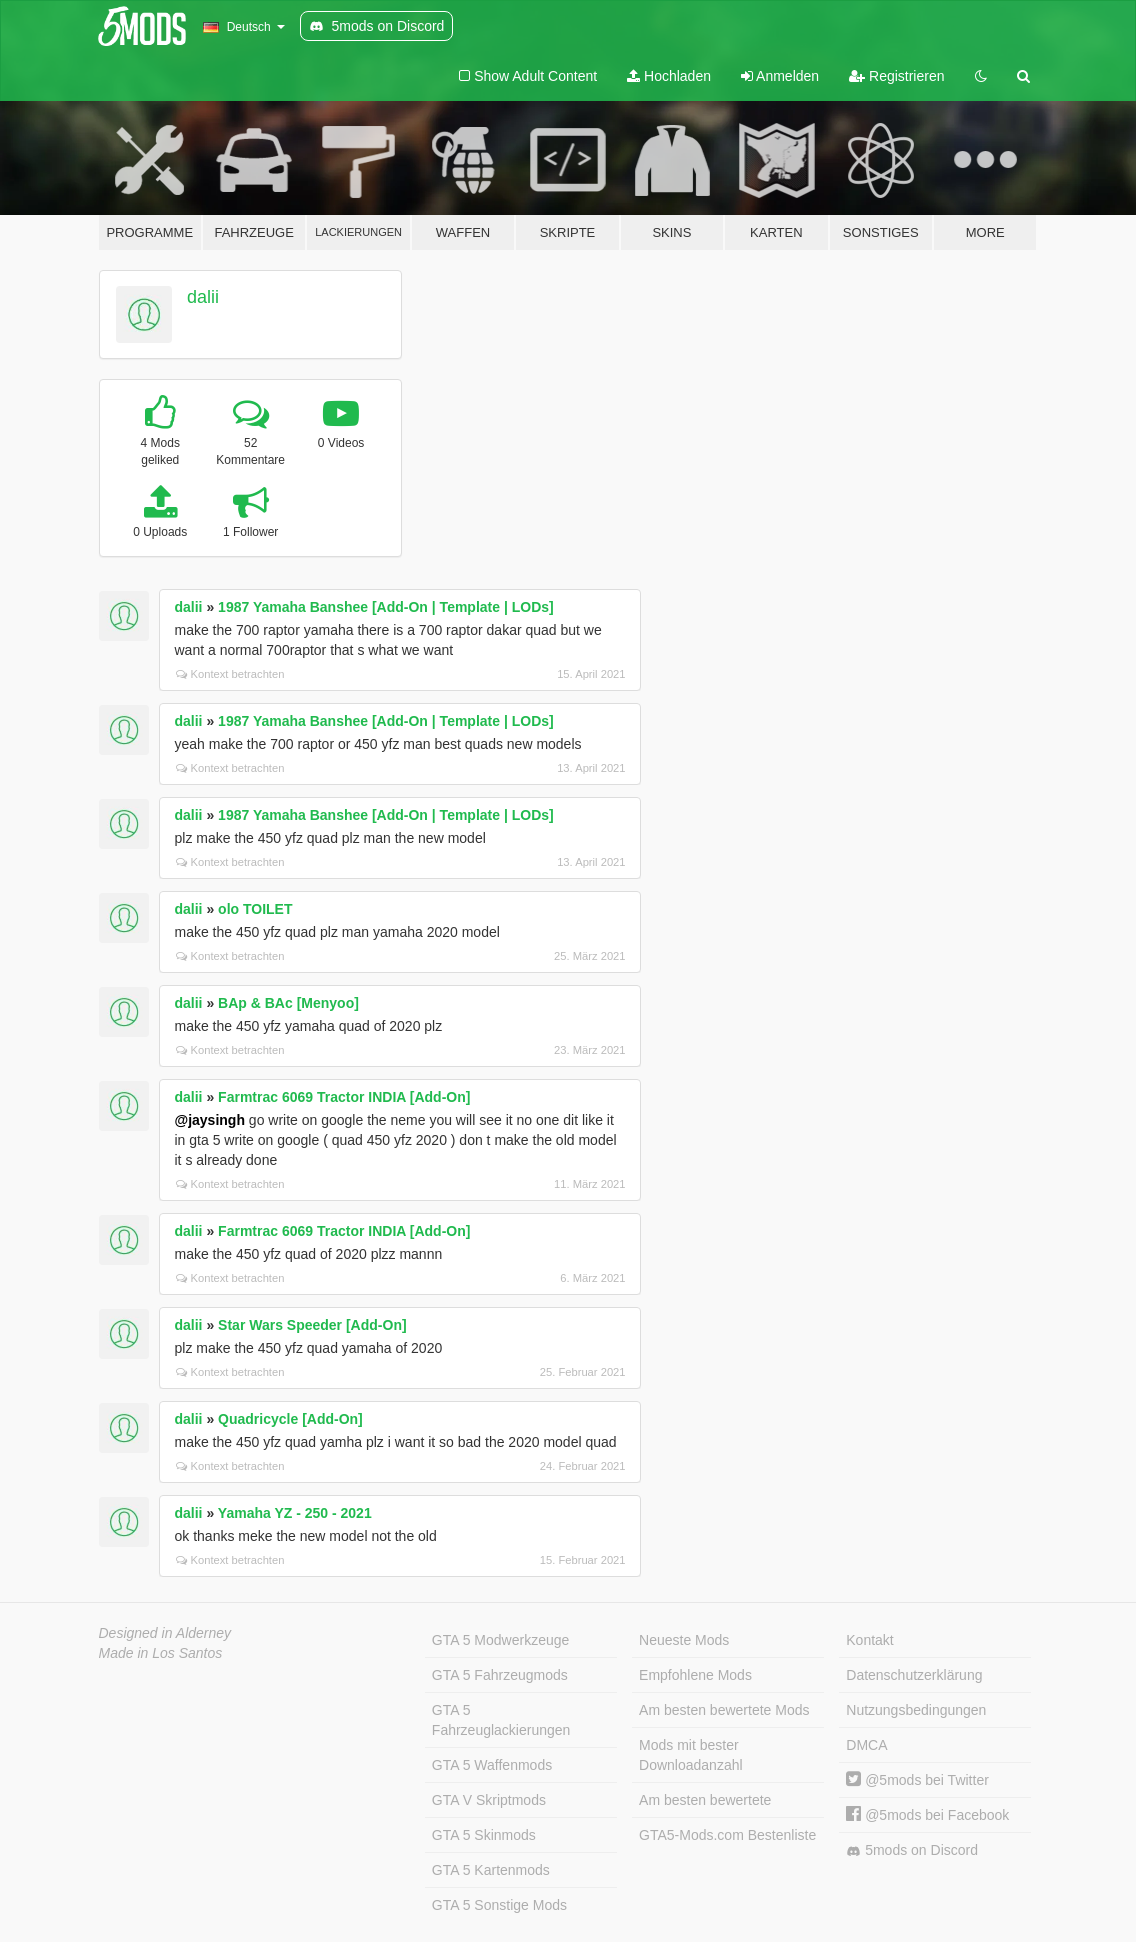 The height and width of the screenshot is (1942, 1136). What do you see at coordinates (484, 1835) in the screenshot?
I see `GTA 5 Skinmods` at bounding box center [484, 1835].